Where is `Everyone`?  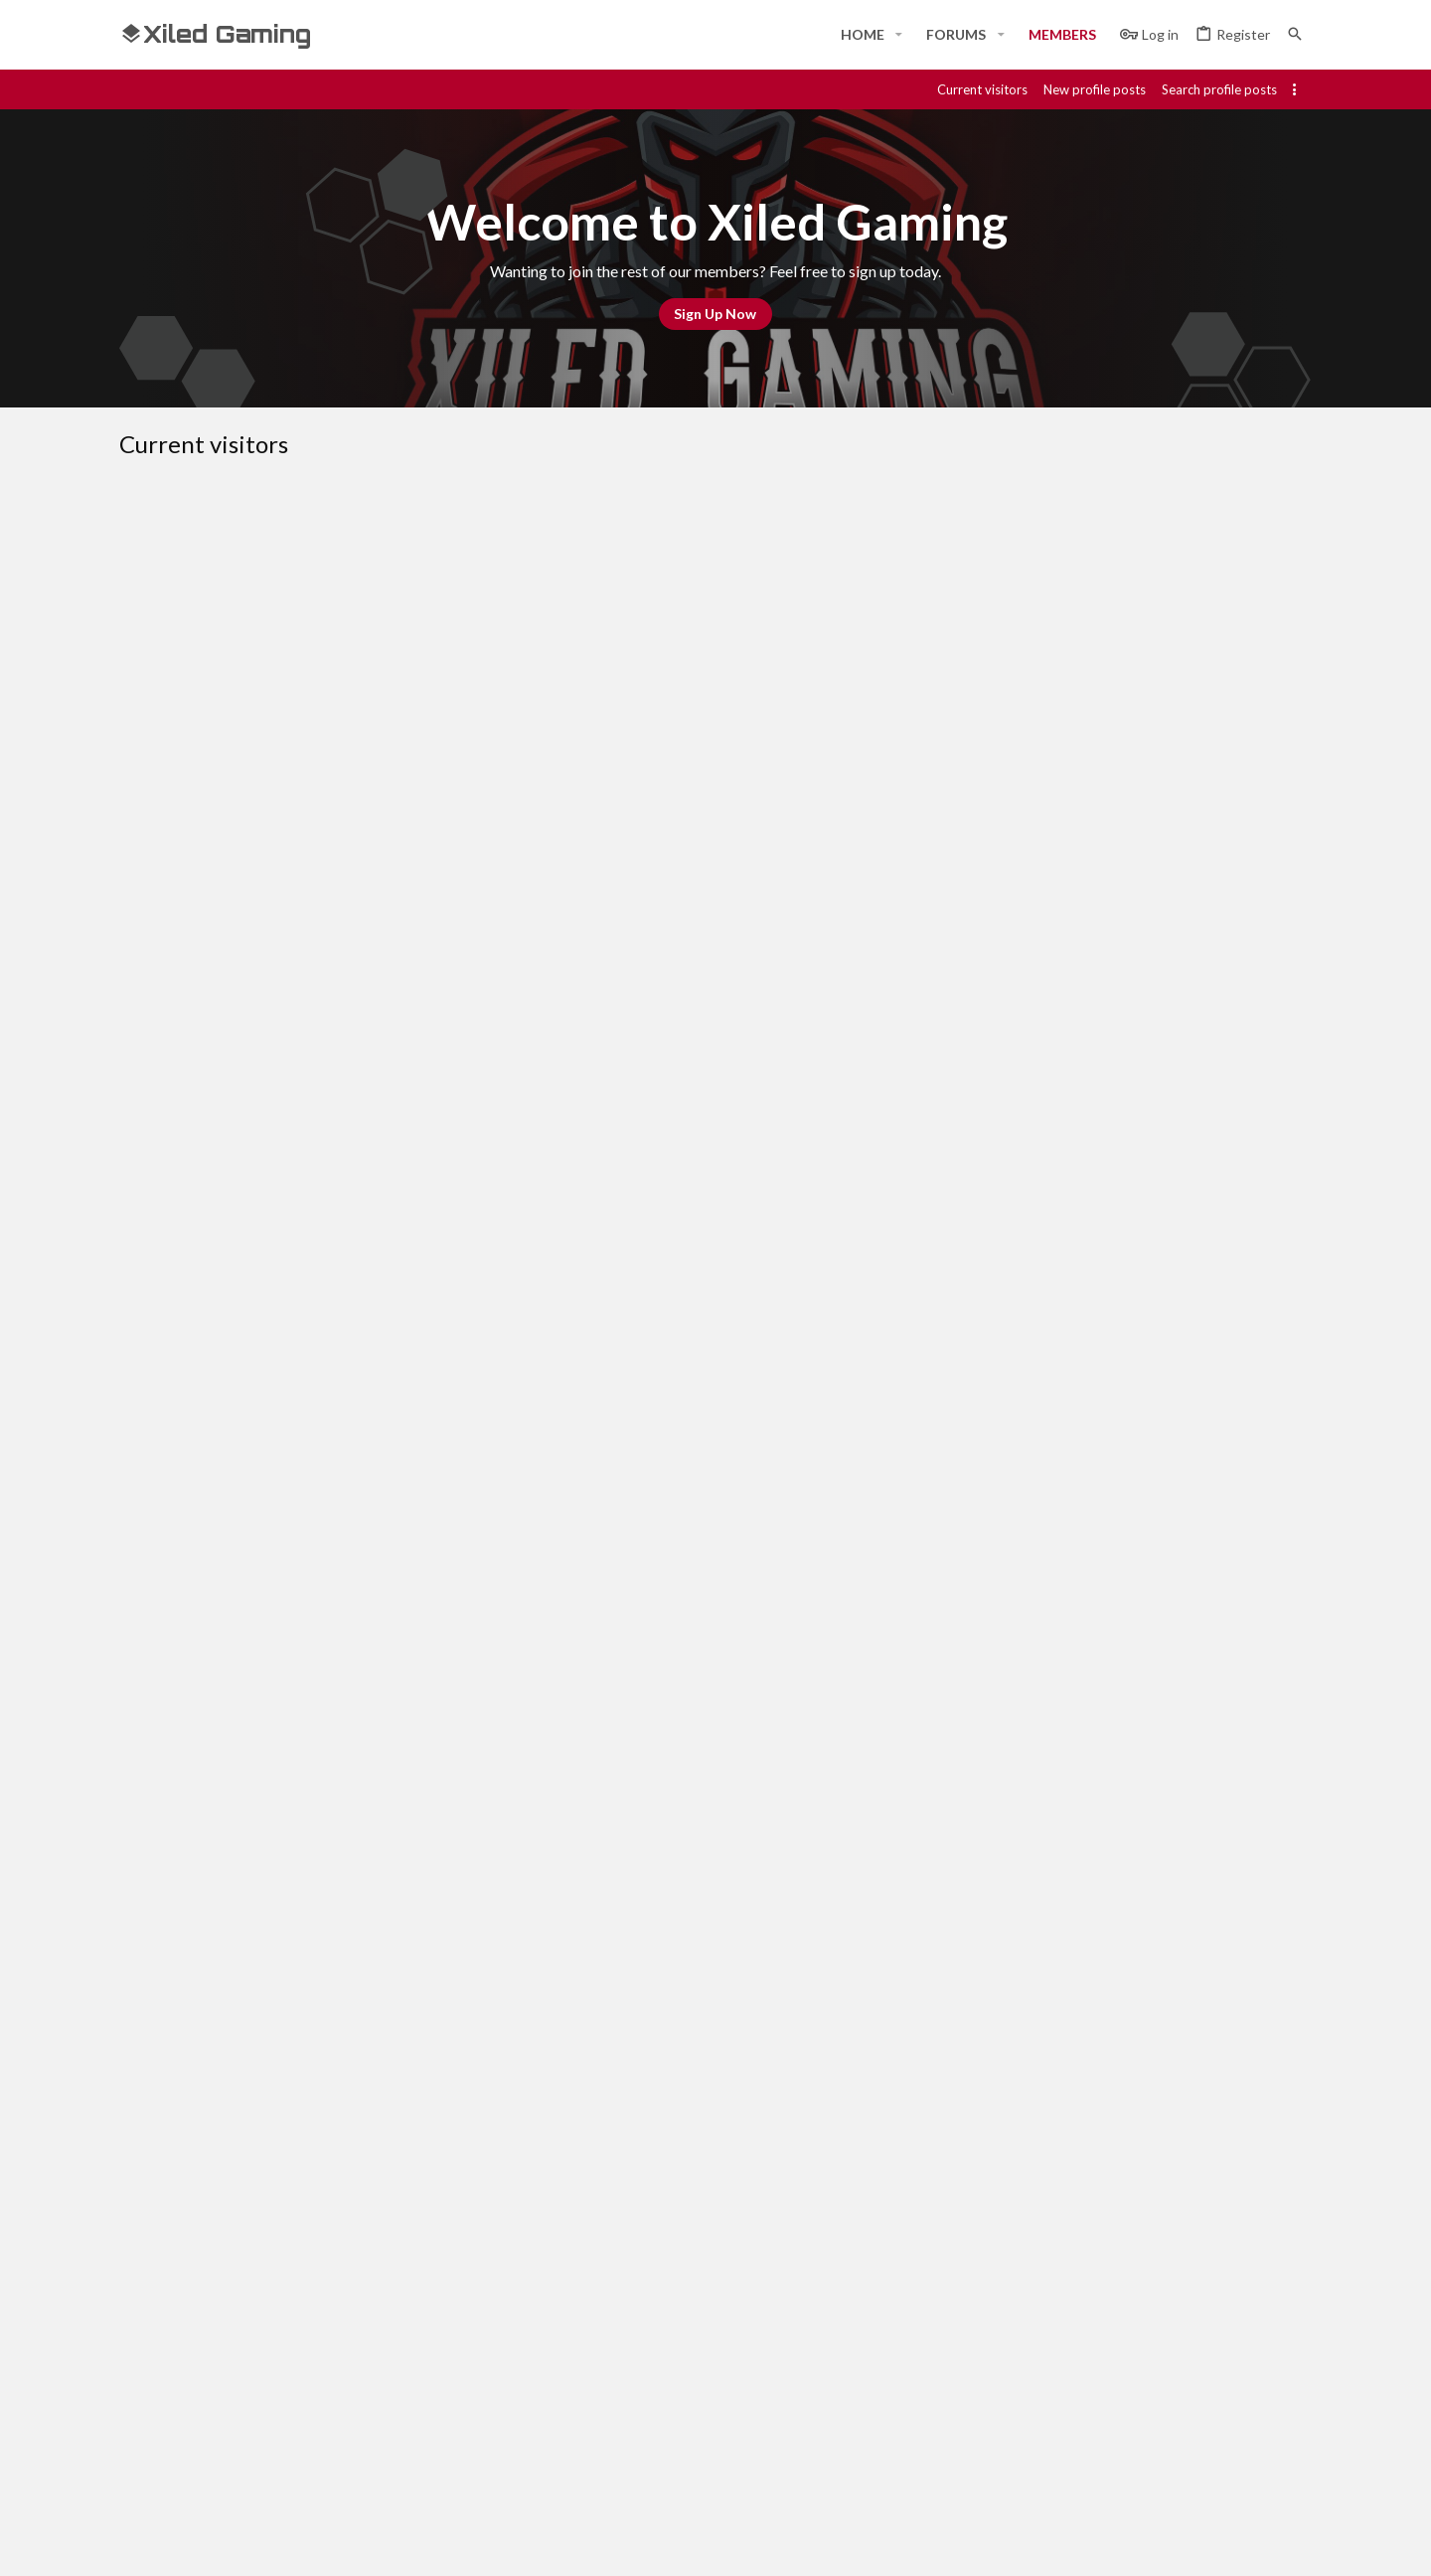
Everyone is located at coordinates (164, 513).